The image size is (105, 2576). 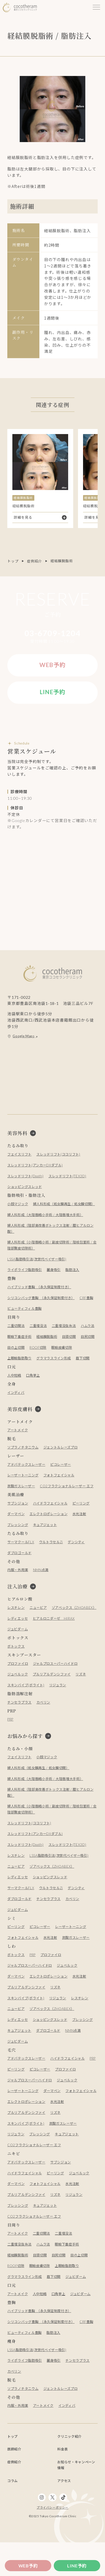 I want to click on 水光注射, so click(x=83, y=1548).